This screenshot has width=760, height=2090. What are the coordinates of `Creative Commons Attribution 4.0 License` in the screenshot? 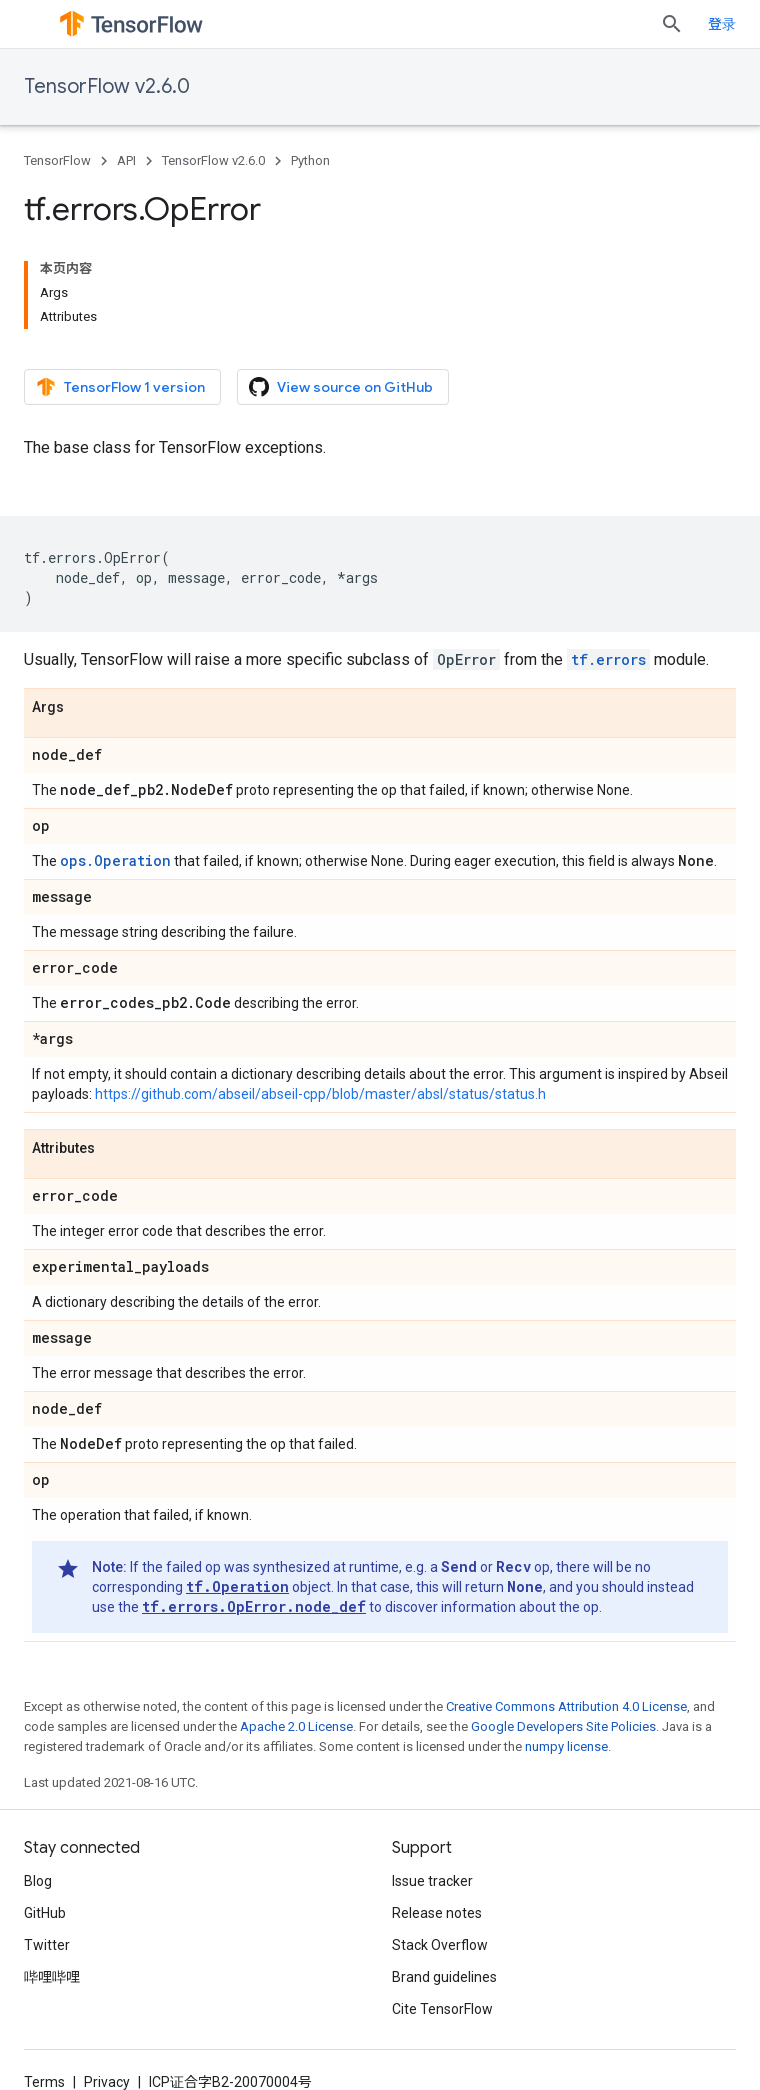 It's located at (566, 1706).